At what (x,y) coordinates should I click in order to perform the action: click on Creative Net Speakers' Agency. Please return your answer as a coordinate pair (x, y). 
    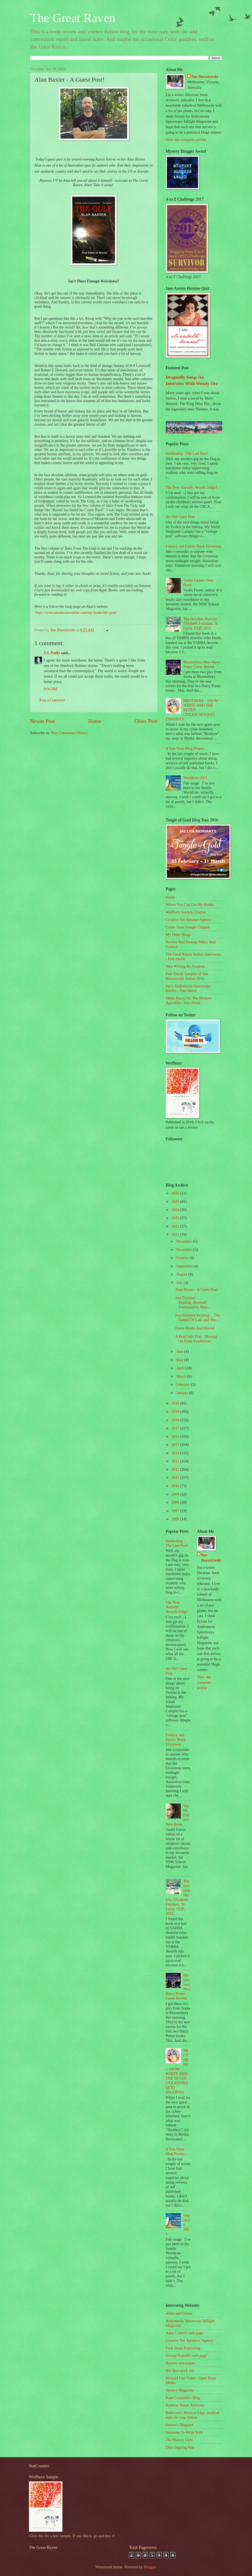
    Looking at the image, I should click on (190, 2340).